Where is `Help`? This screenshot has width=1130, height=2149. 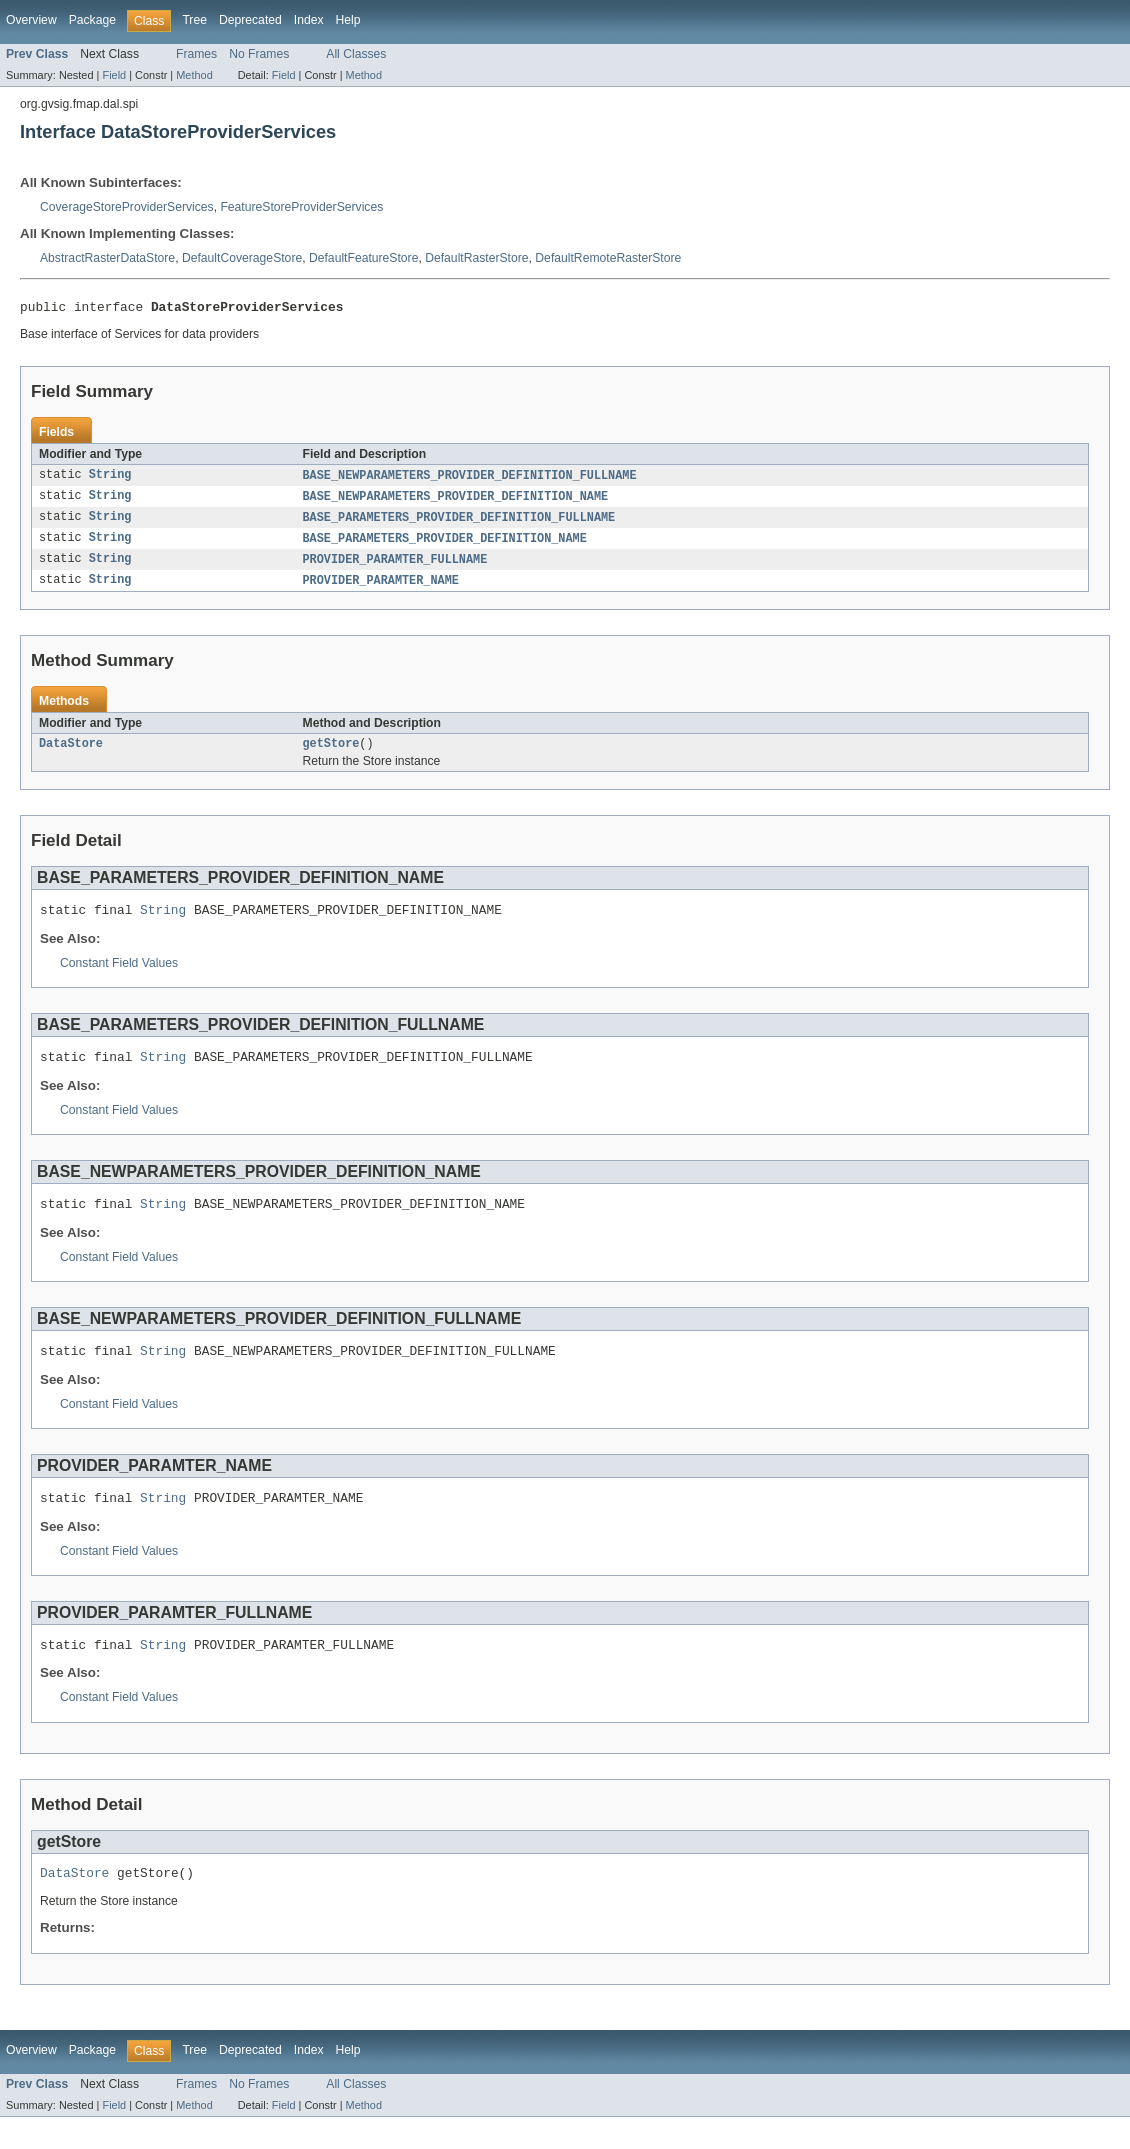 Help is located at coordinates (348, 20).